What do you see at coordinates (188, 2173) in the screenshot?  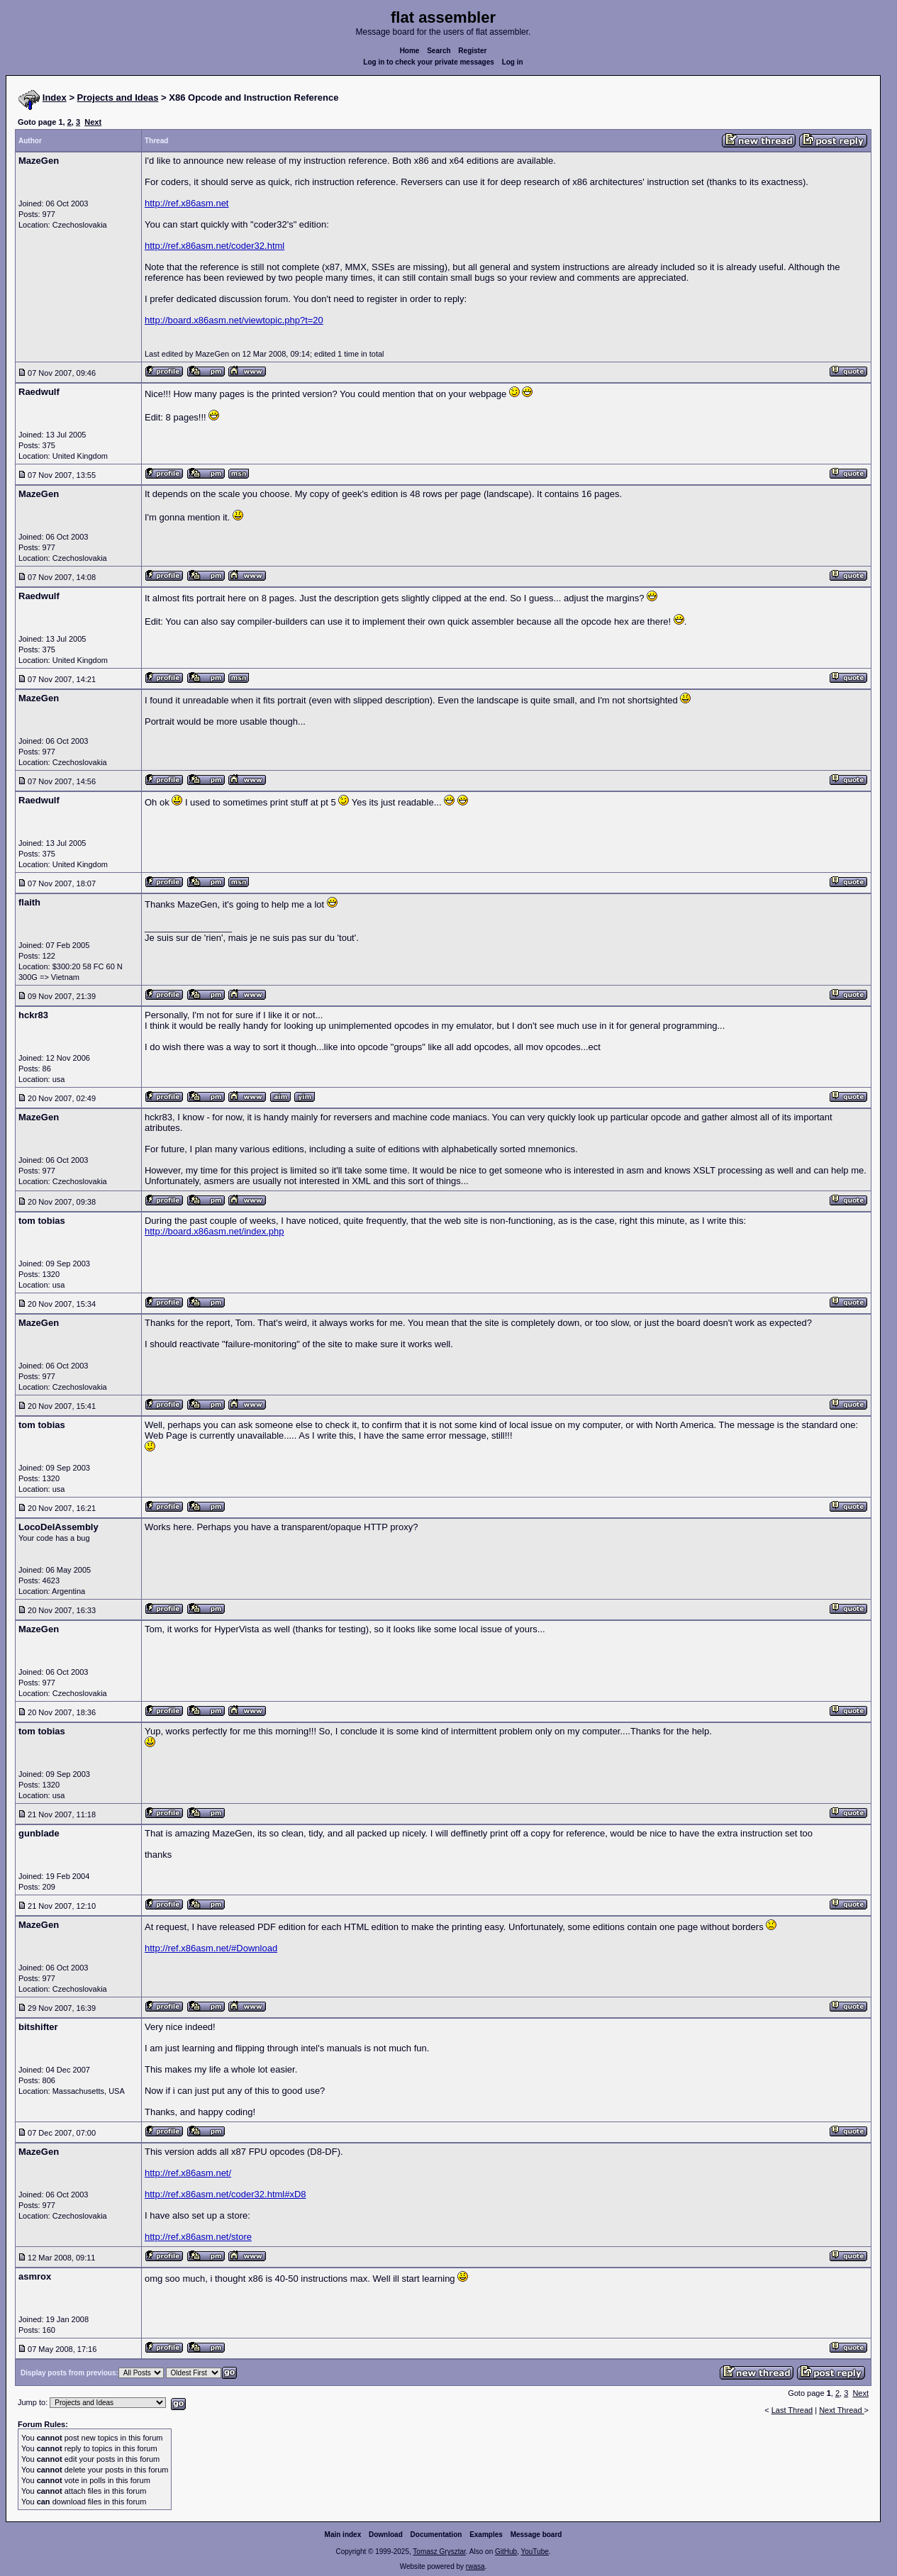 I see `http://ref.x86asm.net/` at bounding box center [188, 2173].